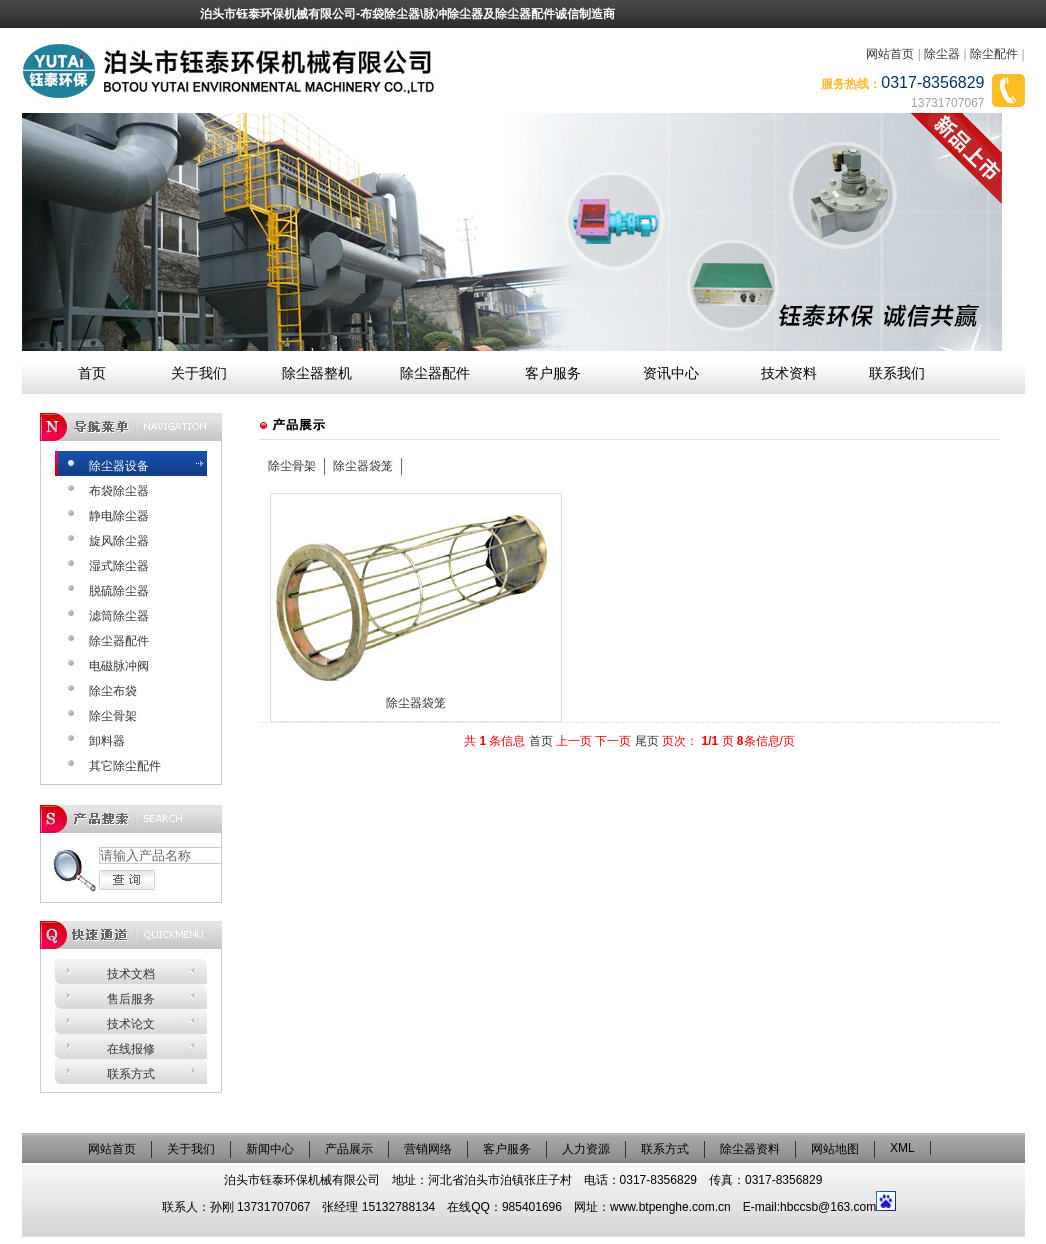 The height and width of the screenshot is (1244, 1046). What do you see at coordinates (435, 373) in the screenshot?
I see `除尘器配件` at bounding box center [435, 373].